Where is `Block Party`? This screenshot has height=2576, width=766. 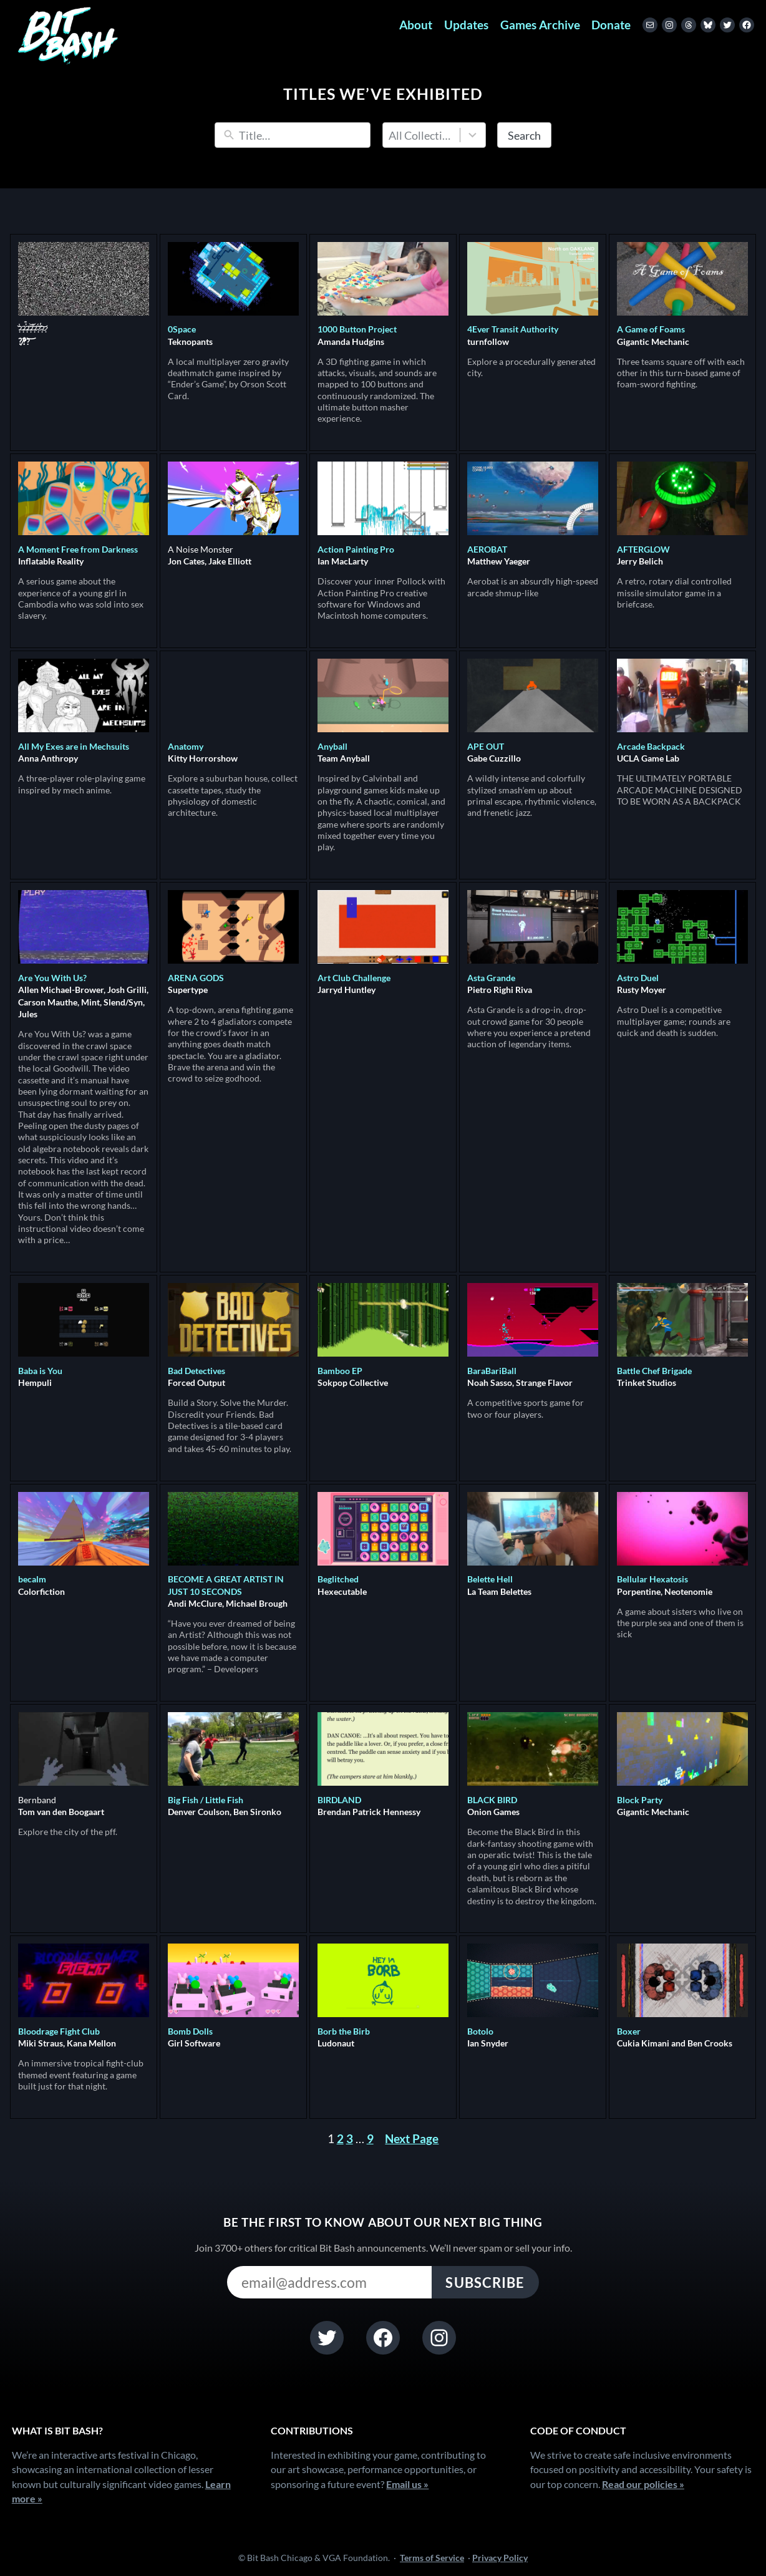 Block Party is located at coordinates (639, 1799).